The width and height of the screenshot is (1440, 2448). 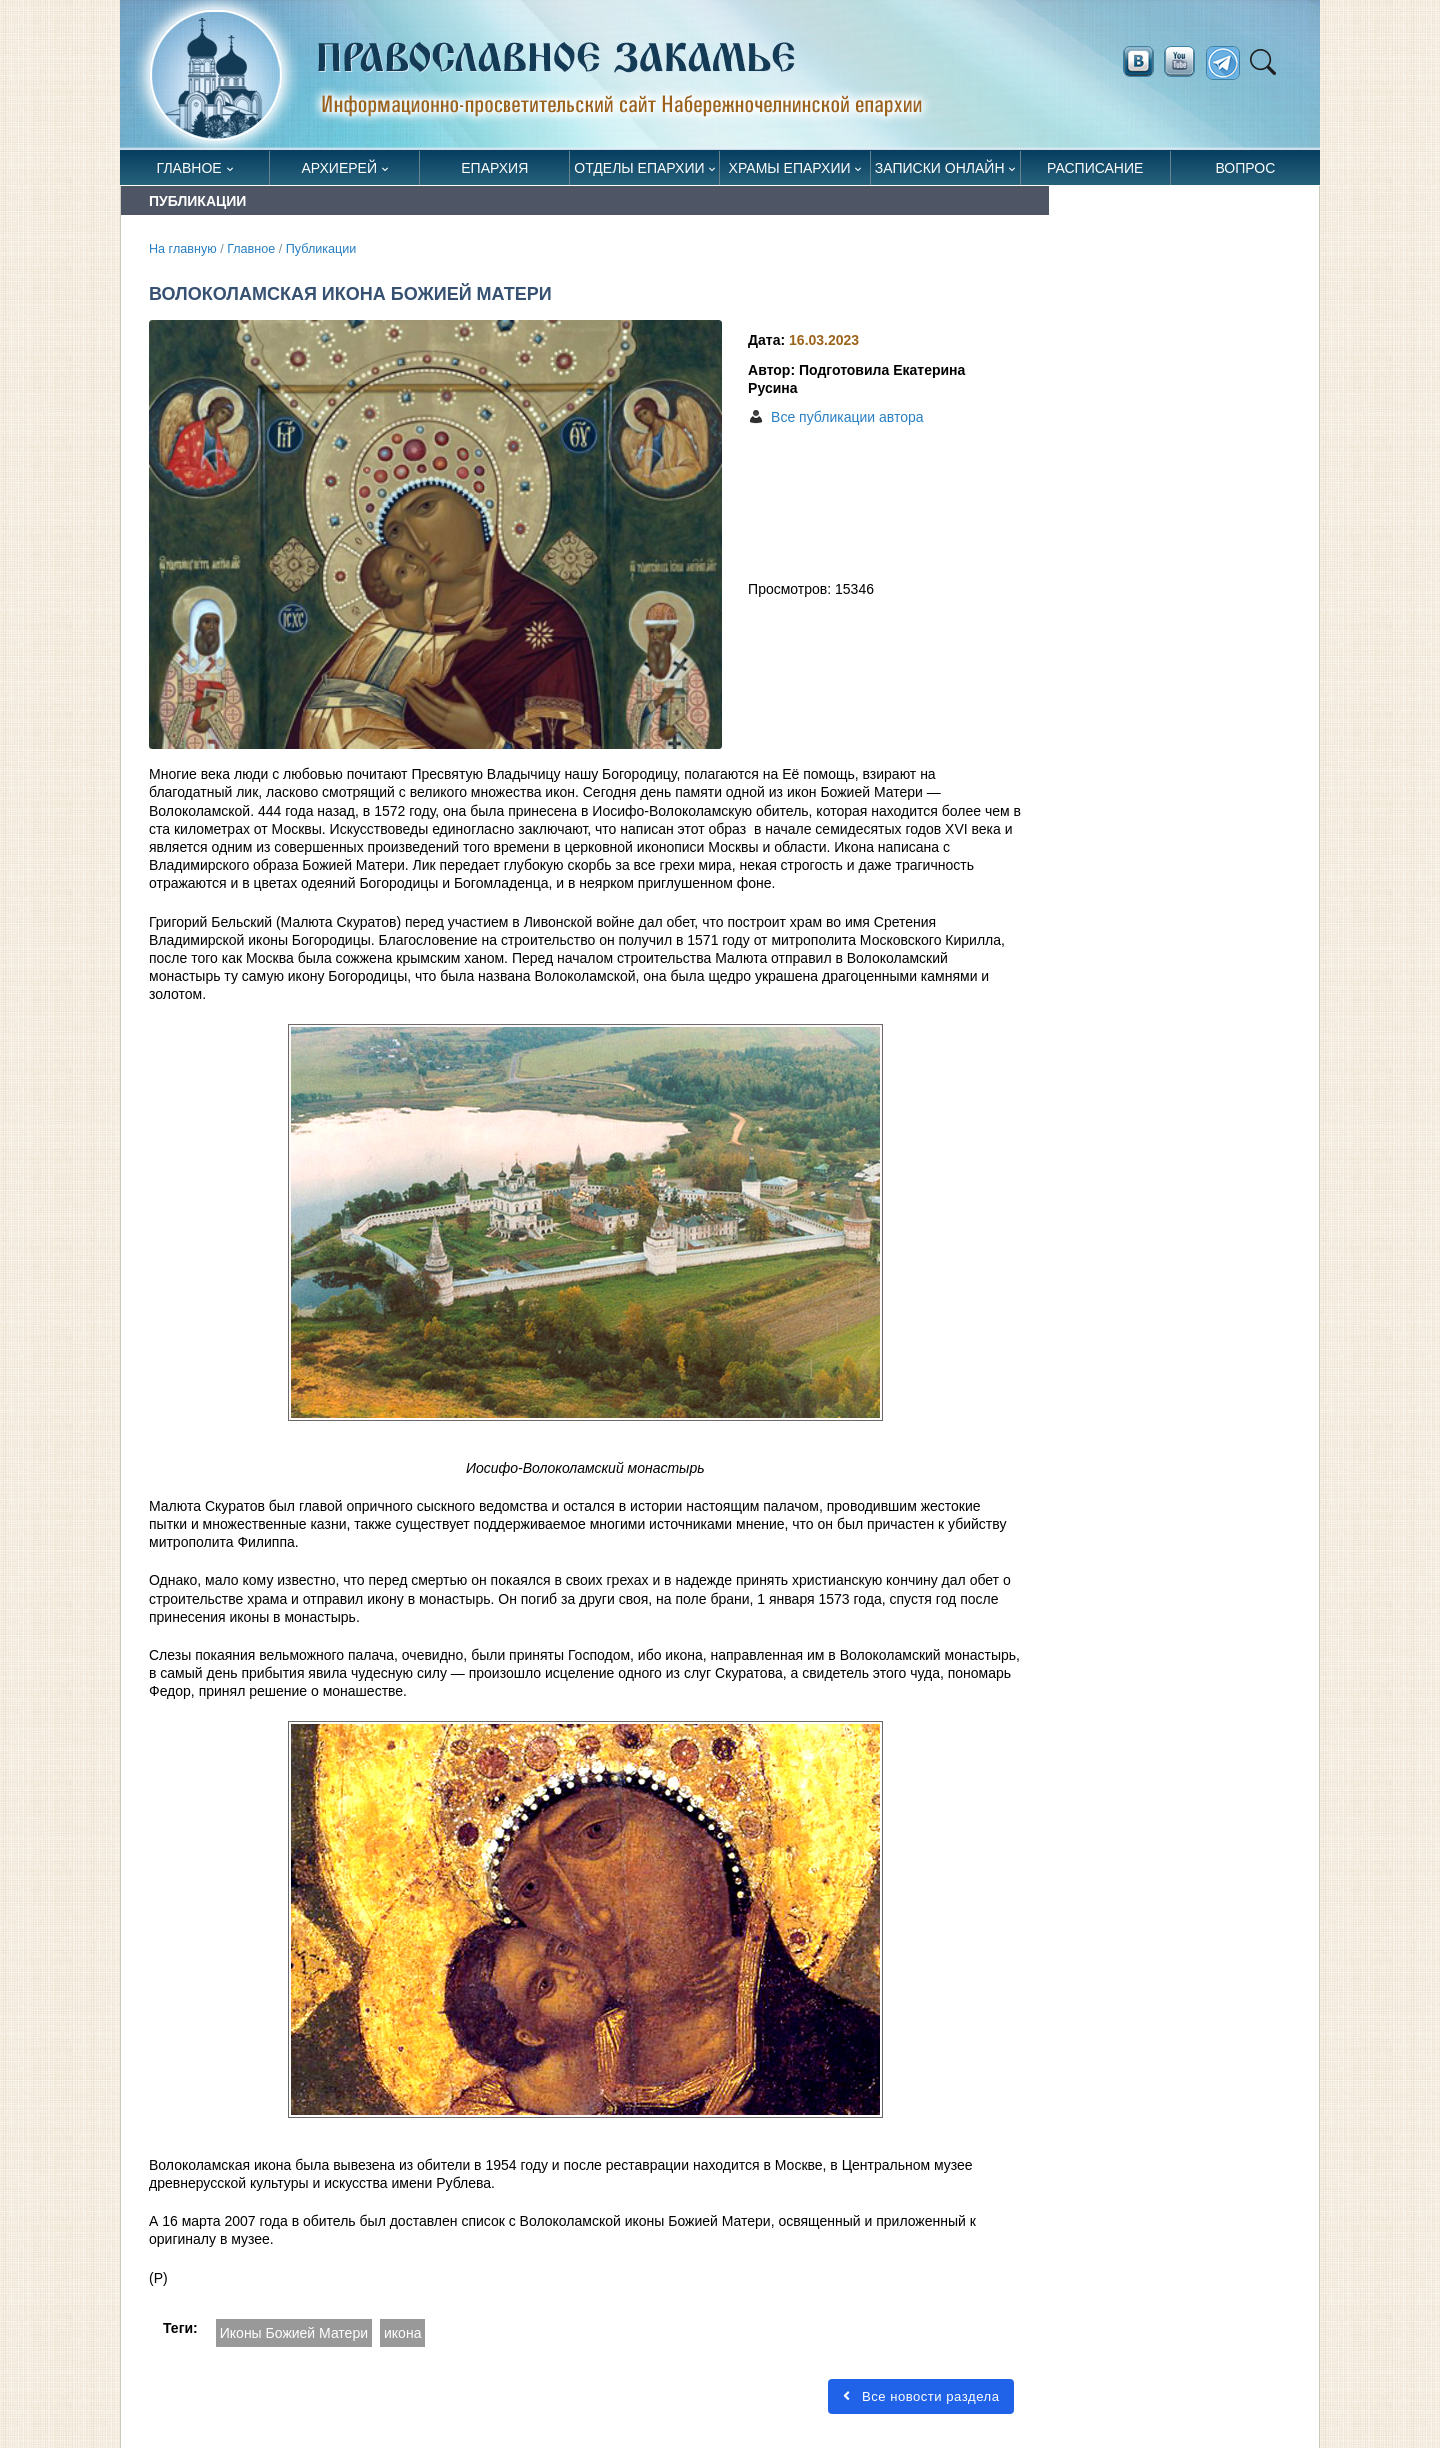 I want to click on Архиерей, so click(x=339, y=168).